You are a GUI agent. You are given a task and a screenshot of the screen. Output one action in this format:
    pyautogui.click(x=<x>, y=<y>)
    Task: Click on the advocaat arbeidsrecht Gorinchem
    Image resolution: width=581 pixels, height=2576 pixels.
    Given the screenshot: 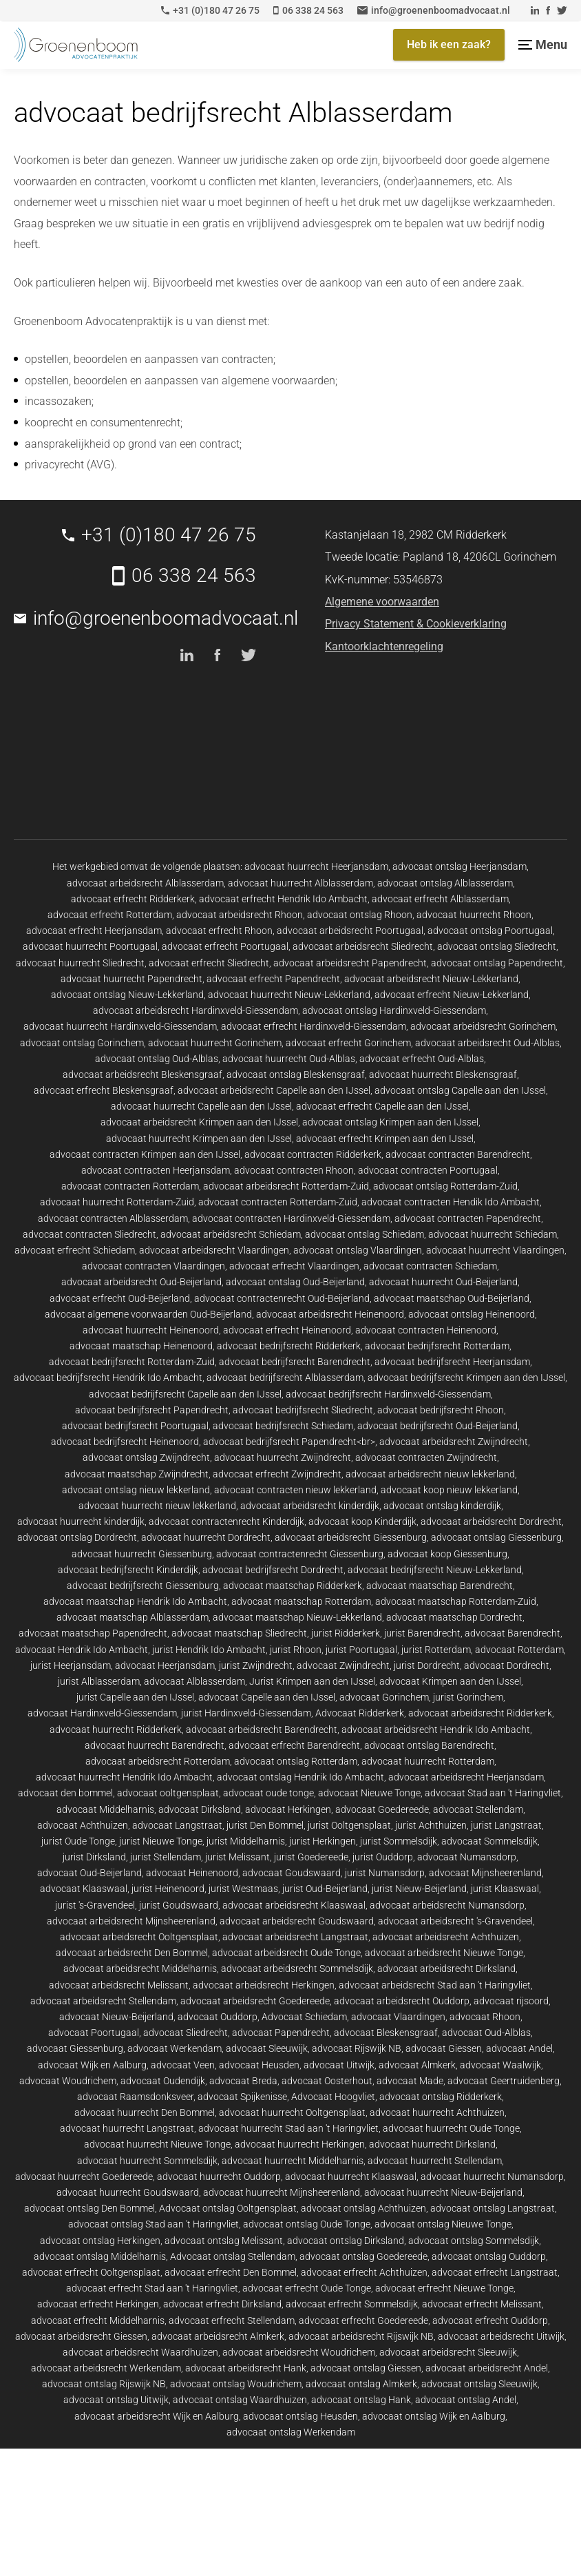 What is the action you would take?
    pyautogui.click(x=483, y=1026)
    